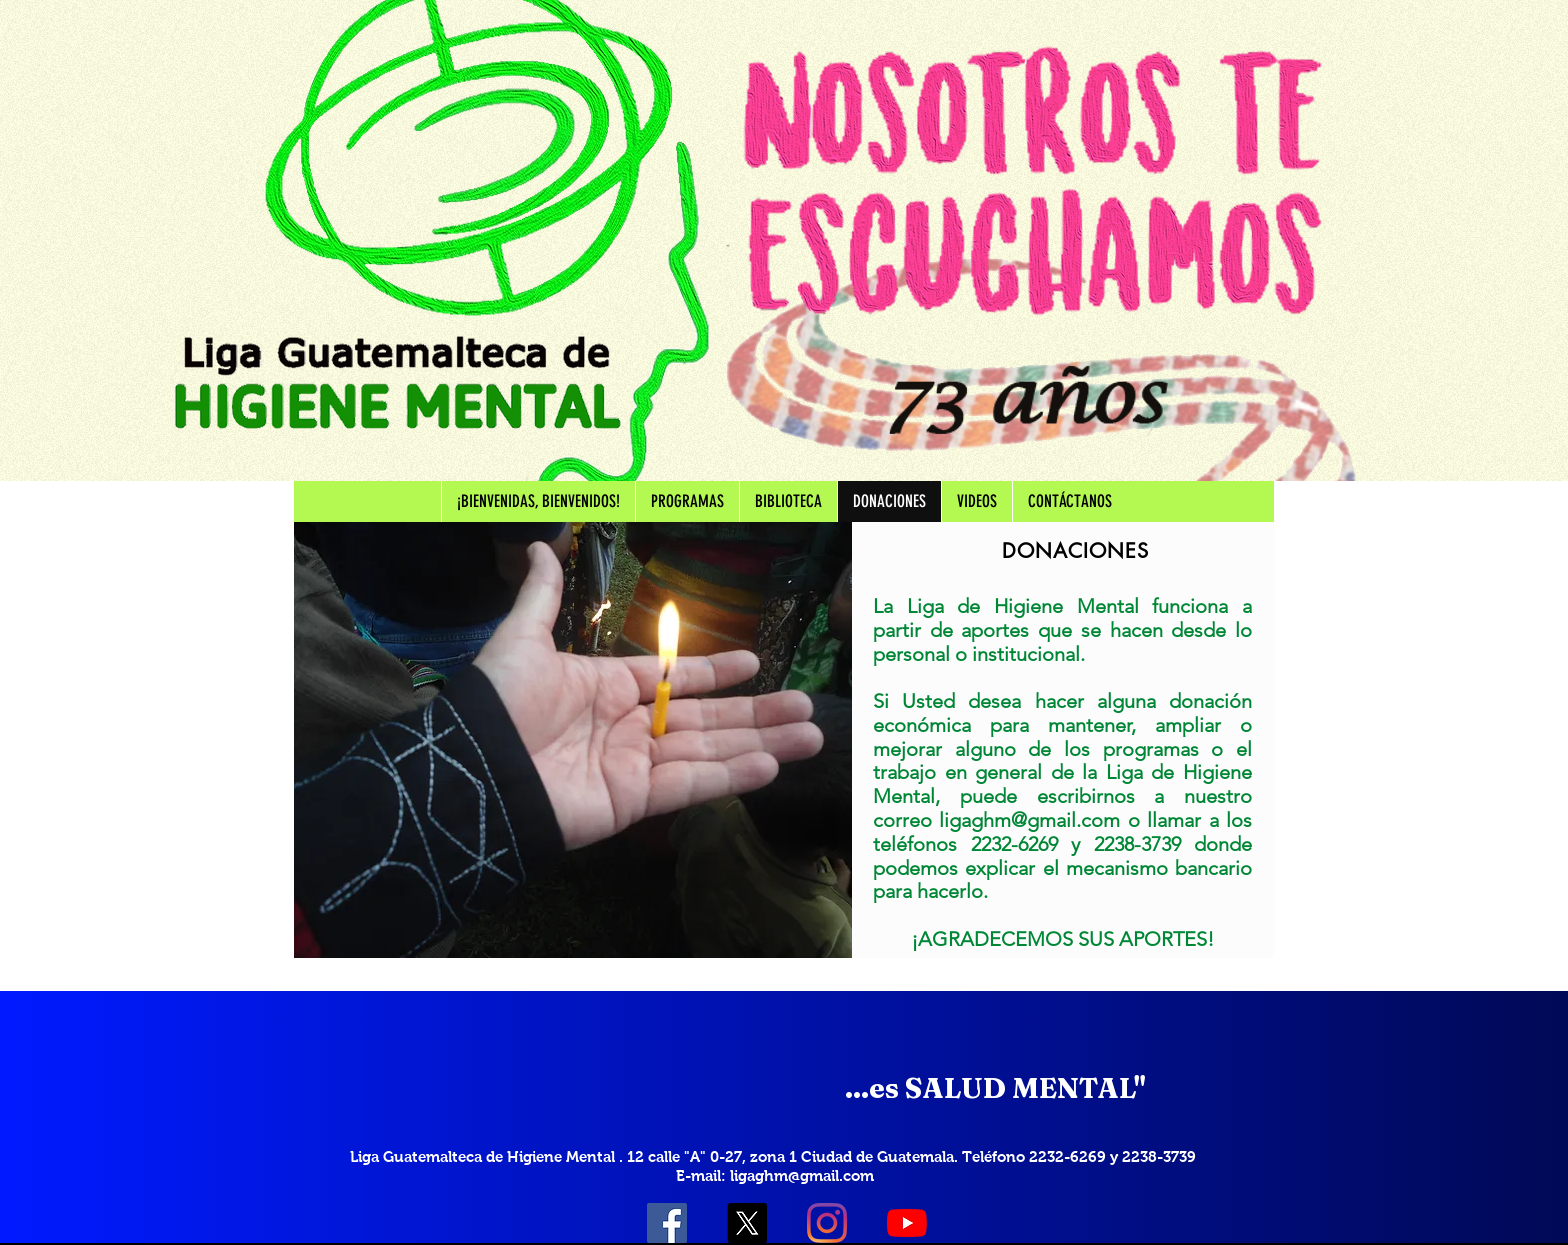  Describe the element at coordinates (907, 1223) in the screenshot. I see `[YouTube]` at that location.